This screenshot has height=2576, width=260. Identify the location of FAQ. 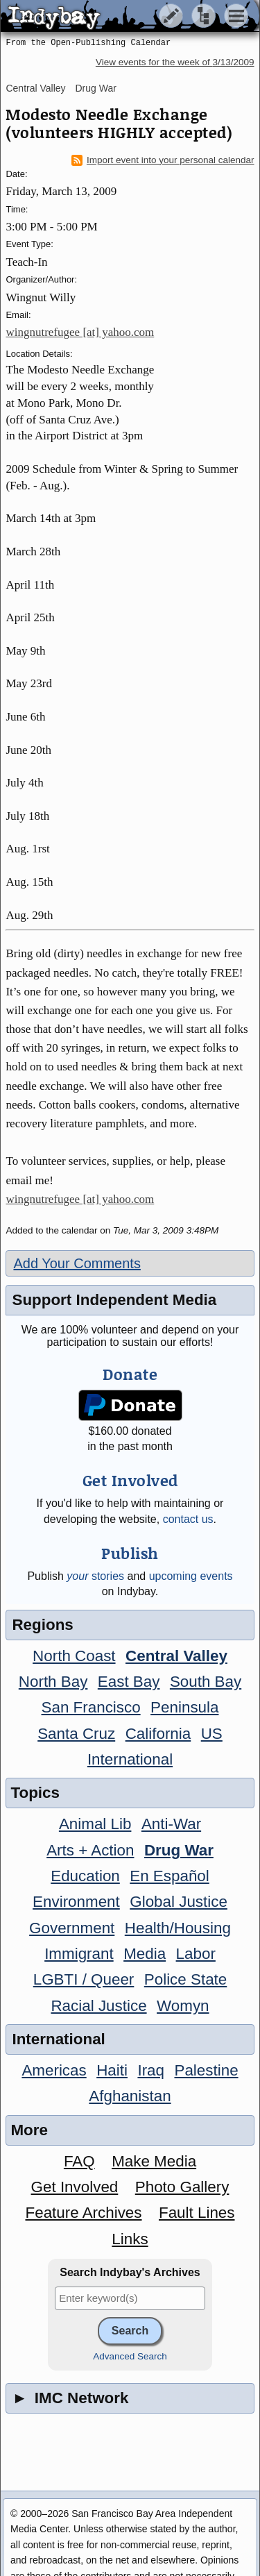
(79, 2161).